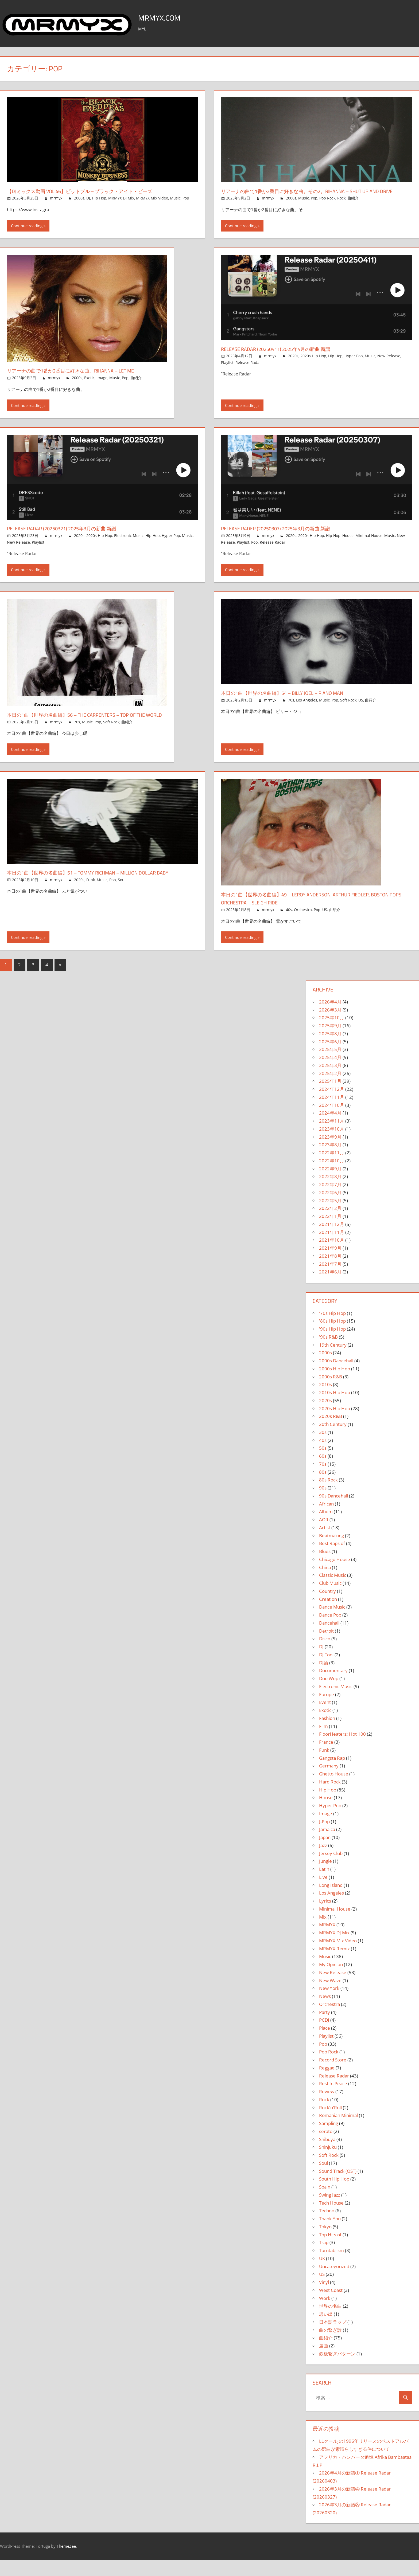 The height and width of the screenshot is (2576, 419). I want to click on Creation, so click(328, 1615).